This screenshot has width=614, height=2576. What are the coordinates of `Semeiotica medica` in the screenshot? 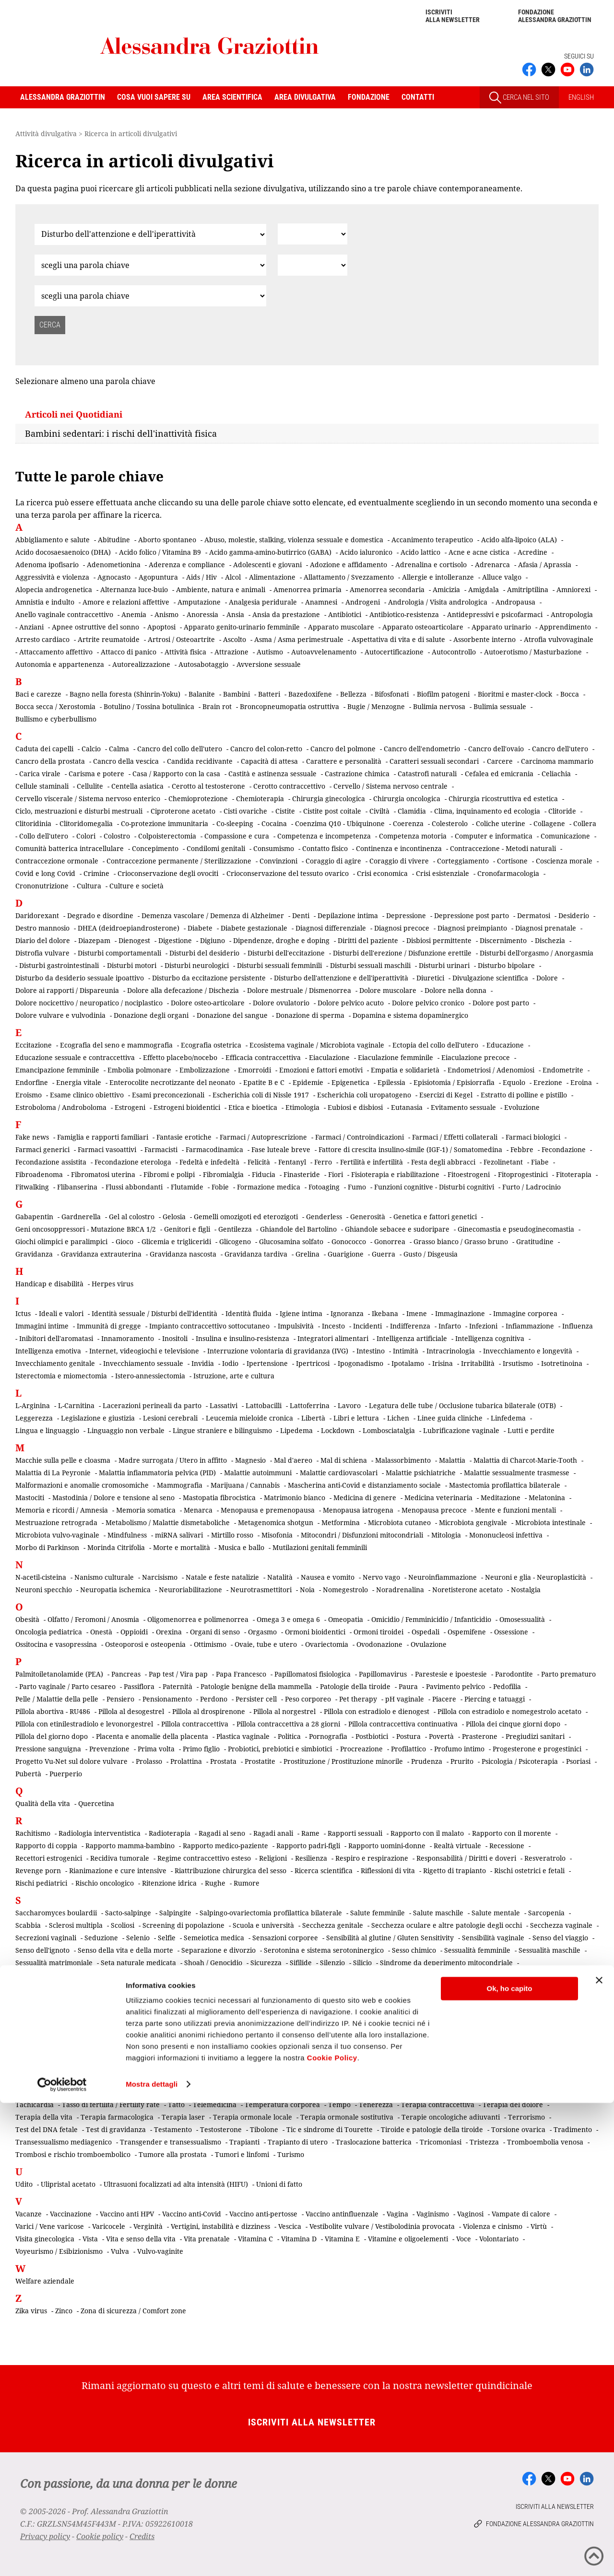 It's located at (214, 1937).